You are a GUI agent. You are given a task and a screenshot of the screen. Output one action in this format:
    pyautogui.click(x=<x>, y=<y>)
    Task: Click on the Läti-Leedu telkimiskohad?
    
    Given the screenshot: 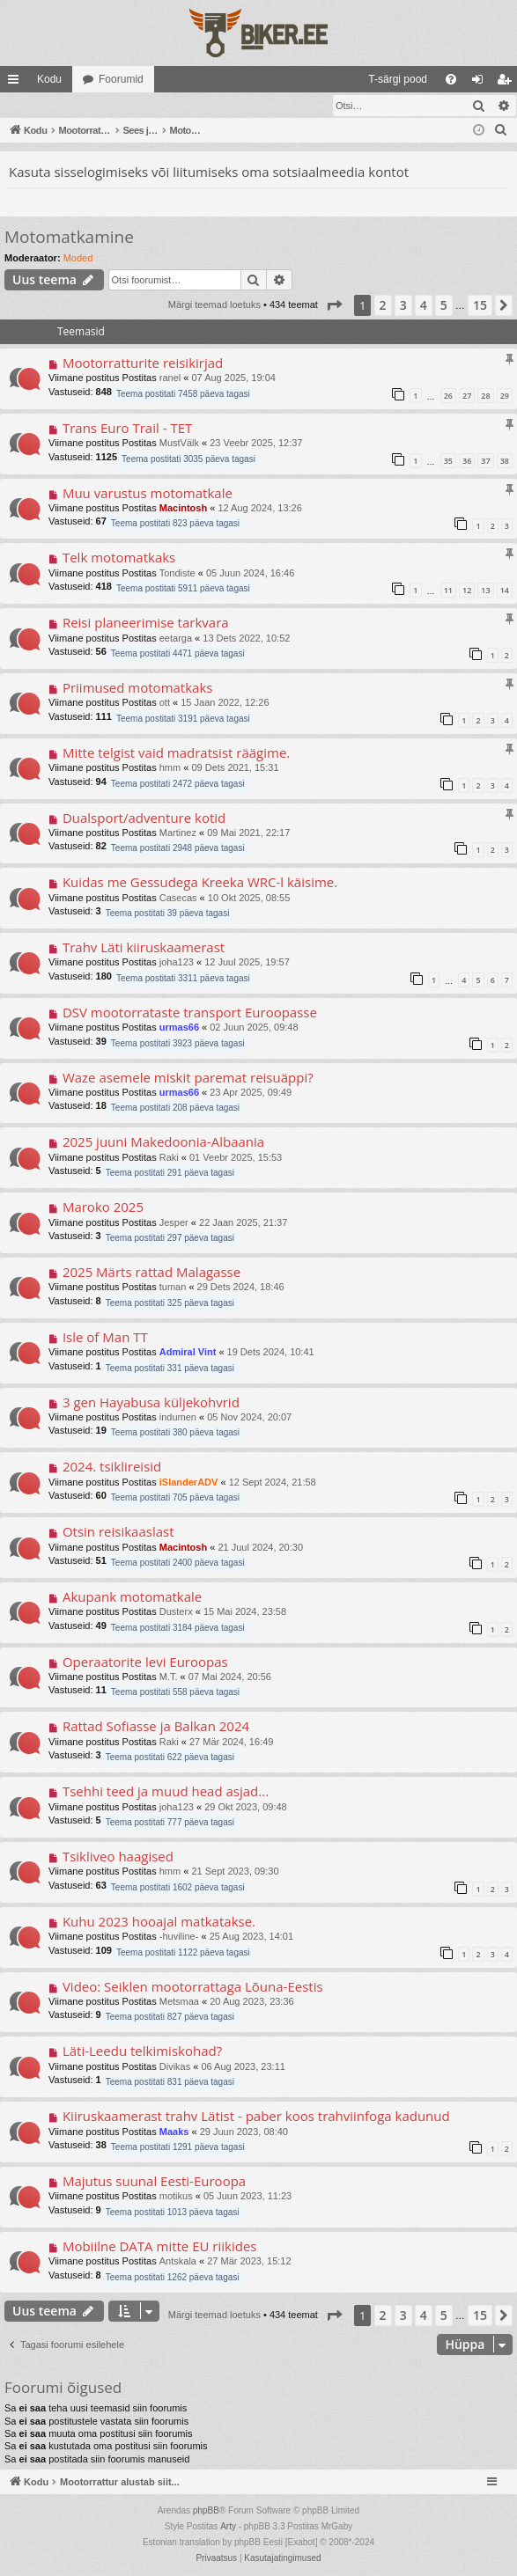 What is the action you would take?
    pyautogui.click(x=142, y=2051)
    